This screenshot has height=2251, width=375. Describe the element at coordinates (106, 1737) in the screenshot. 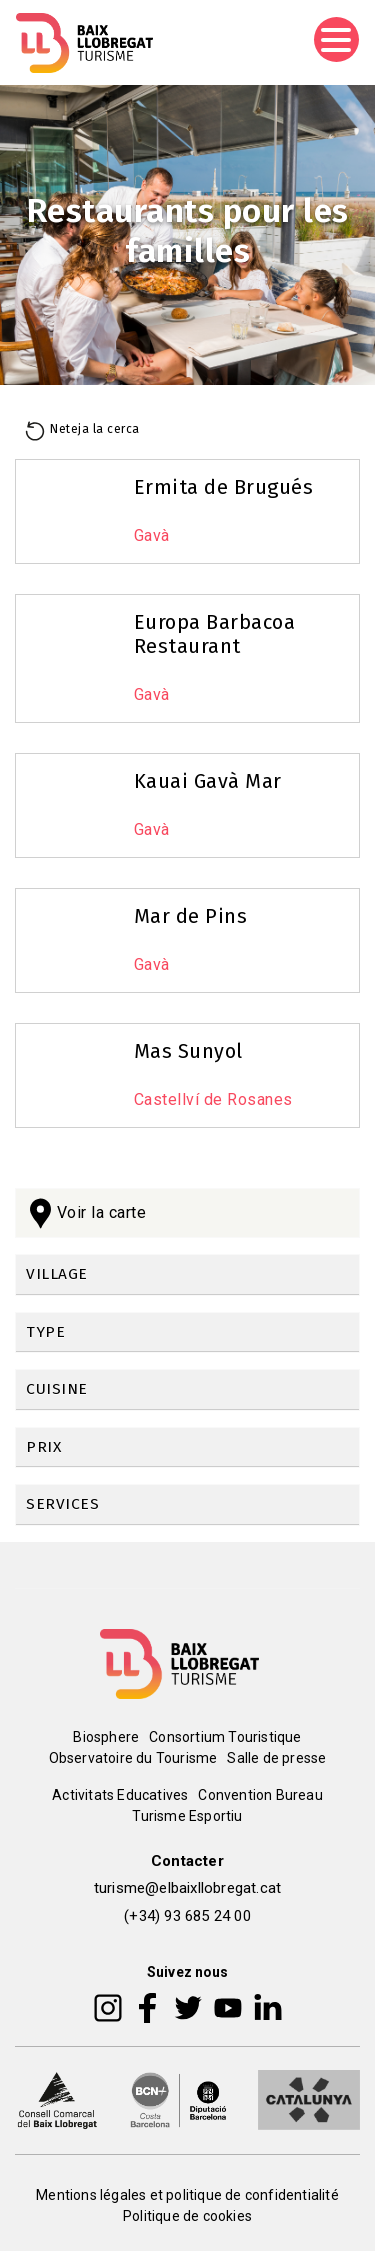

I see `Biosphere` at that location.